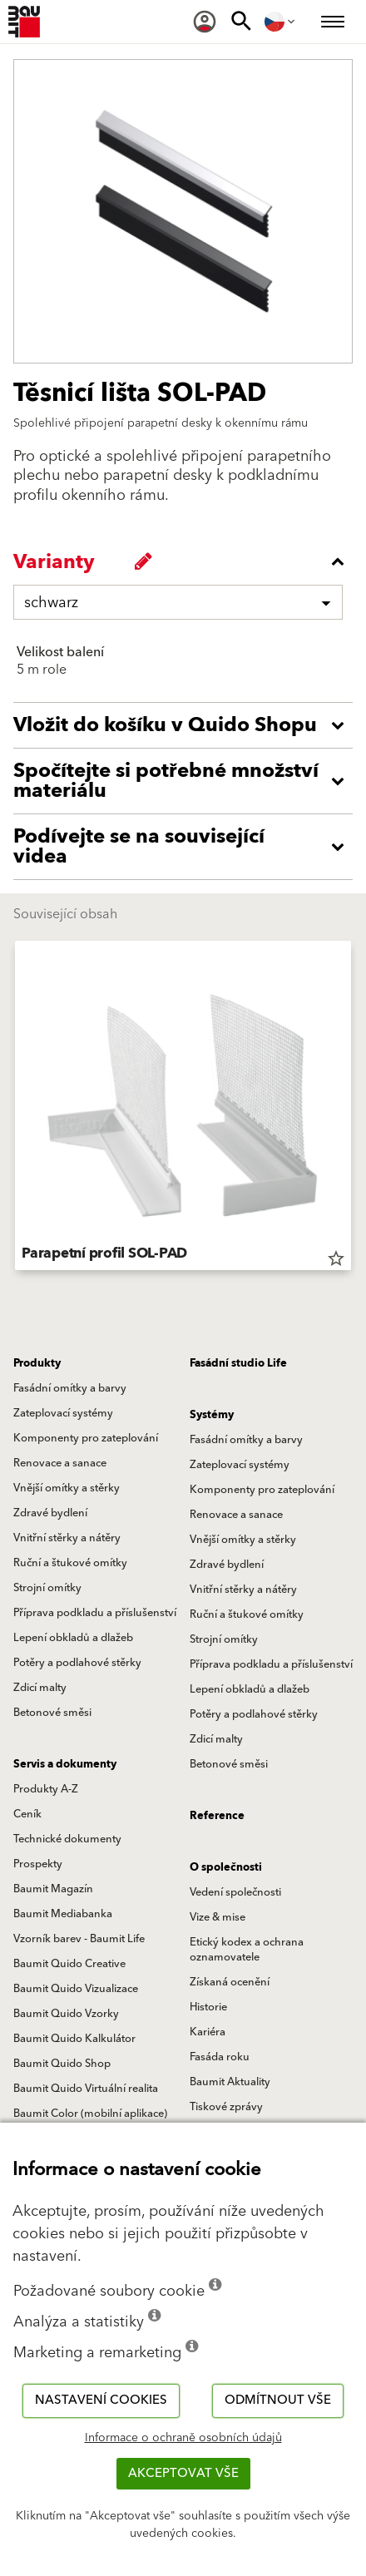  What do you see at coordinates (69, 1388) in the screenshot?
I see `Fasádní omítky a barvy` at bounding box center [69, 1388].